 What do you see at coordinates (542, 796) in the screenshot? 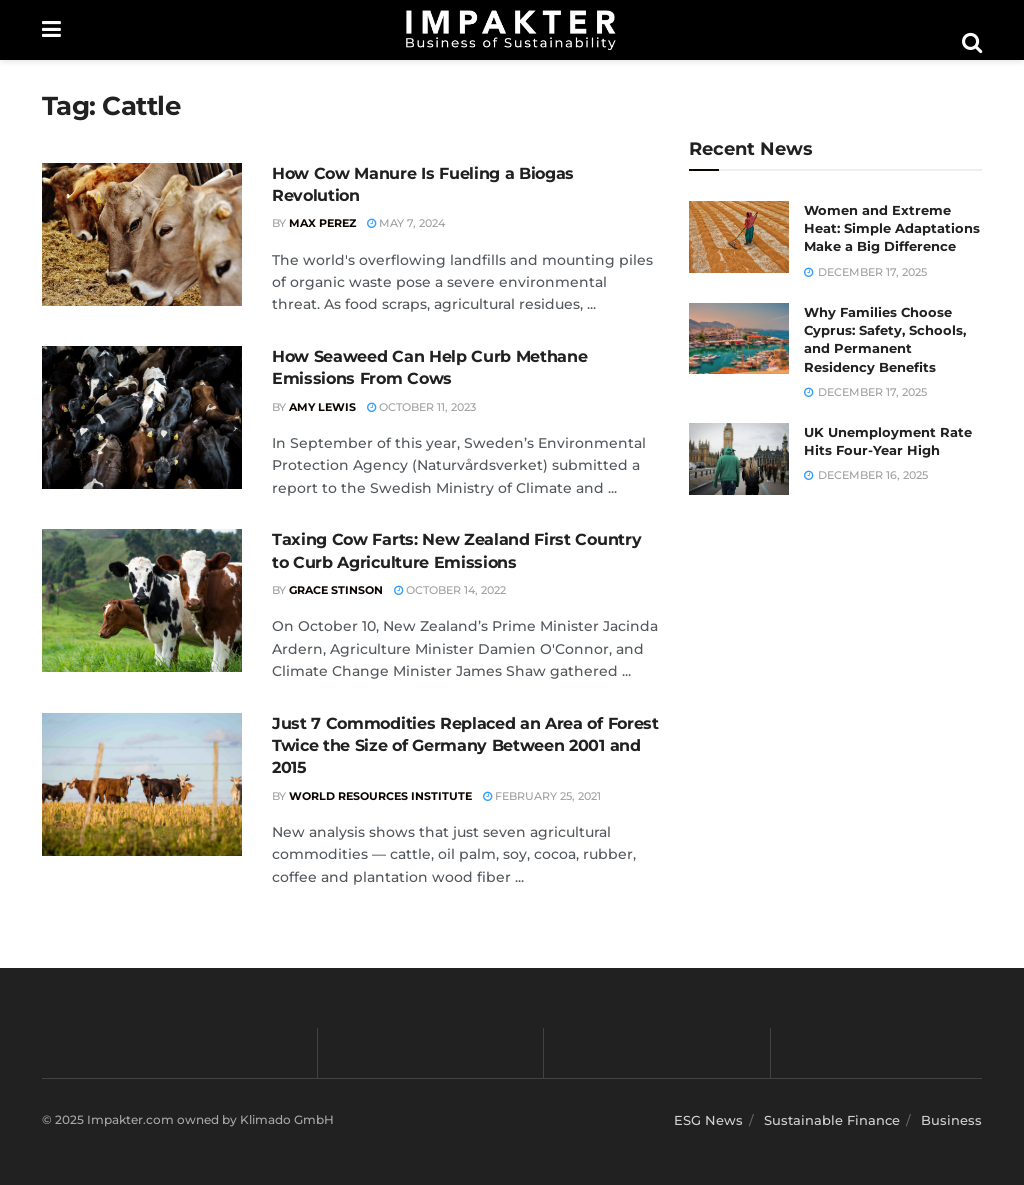
I see `February 25, 2021` at bounding box center [542, 796].